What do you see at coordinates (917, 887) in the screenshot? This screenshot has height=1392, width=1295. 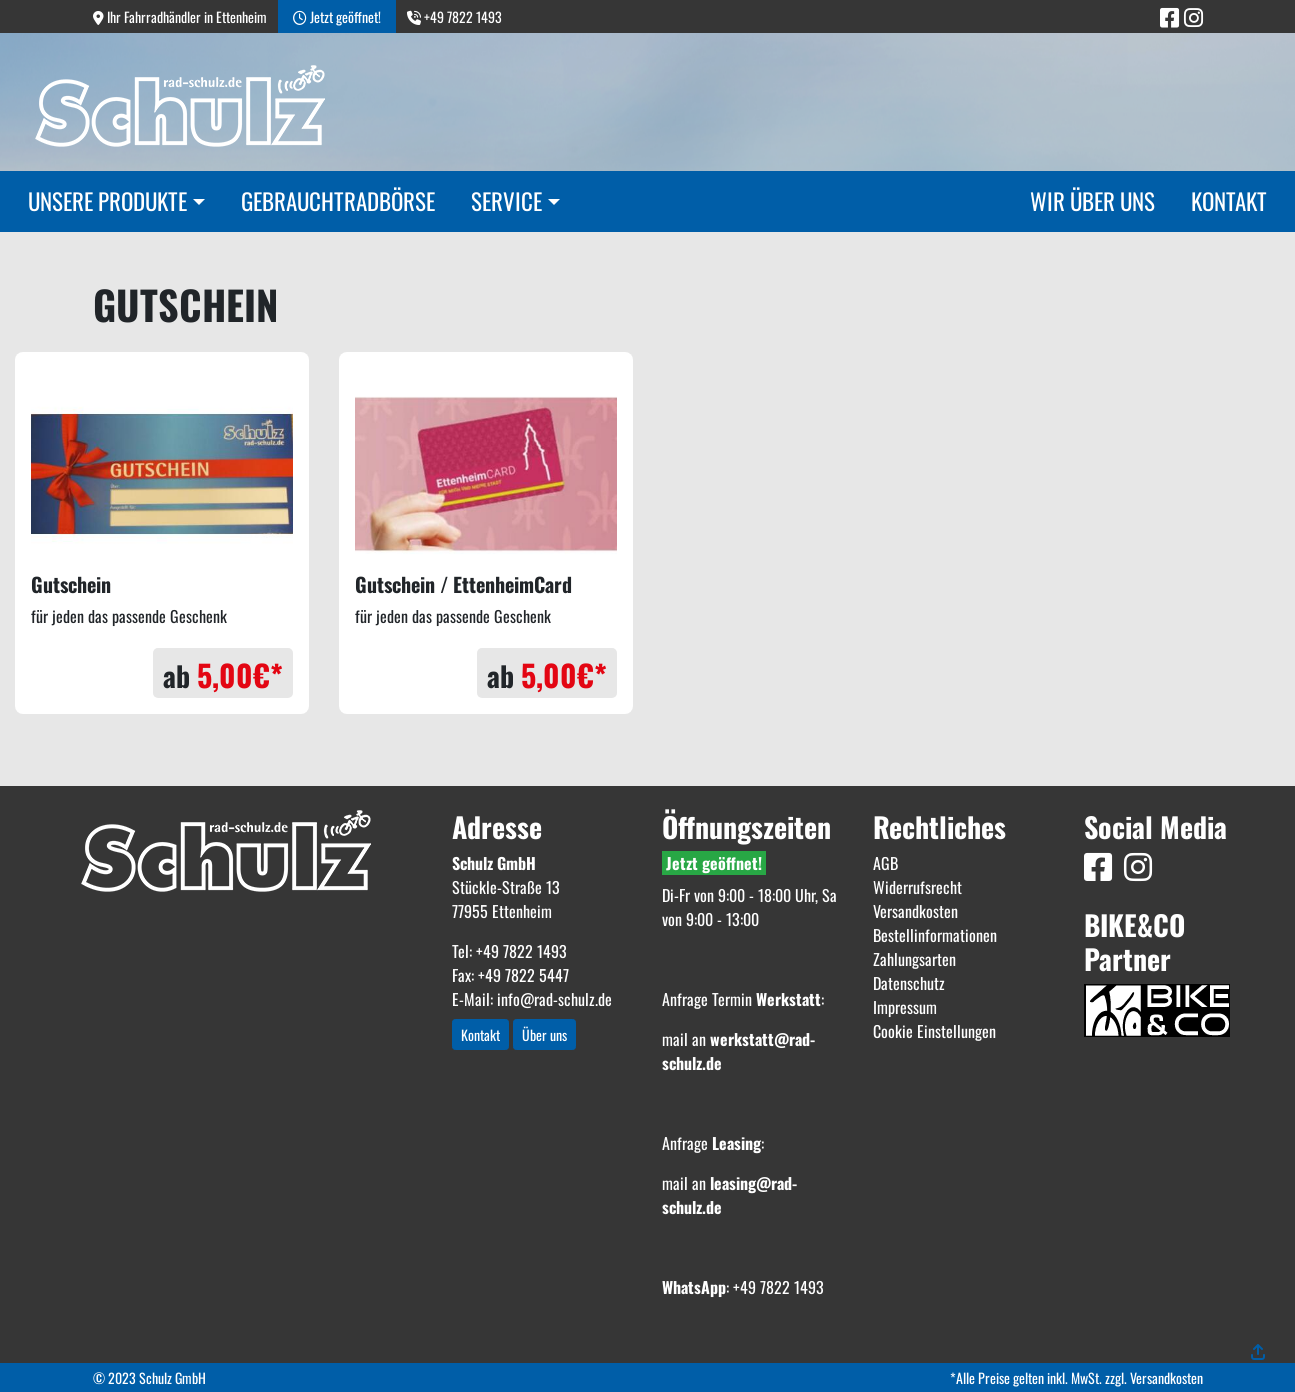 I see `Widerrufsrecht` at bounding box center [917, 887].